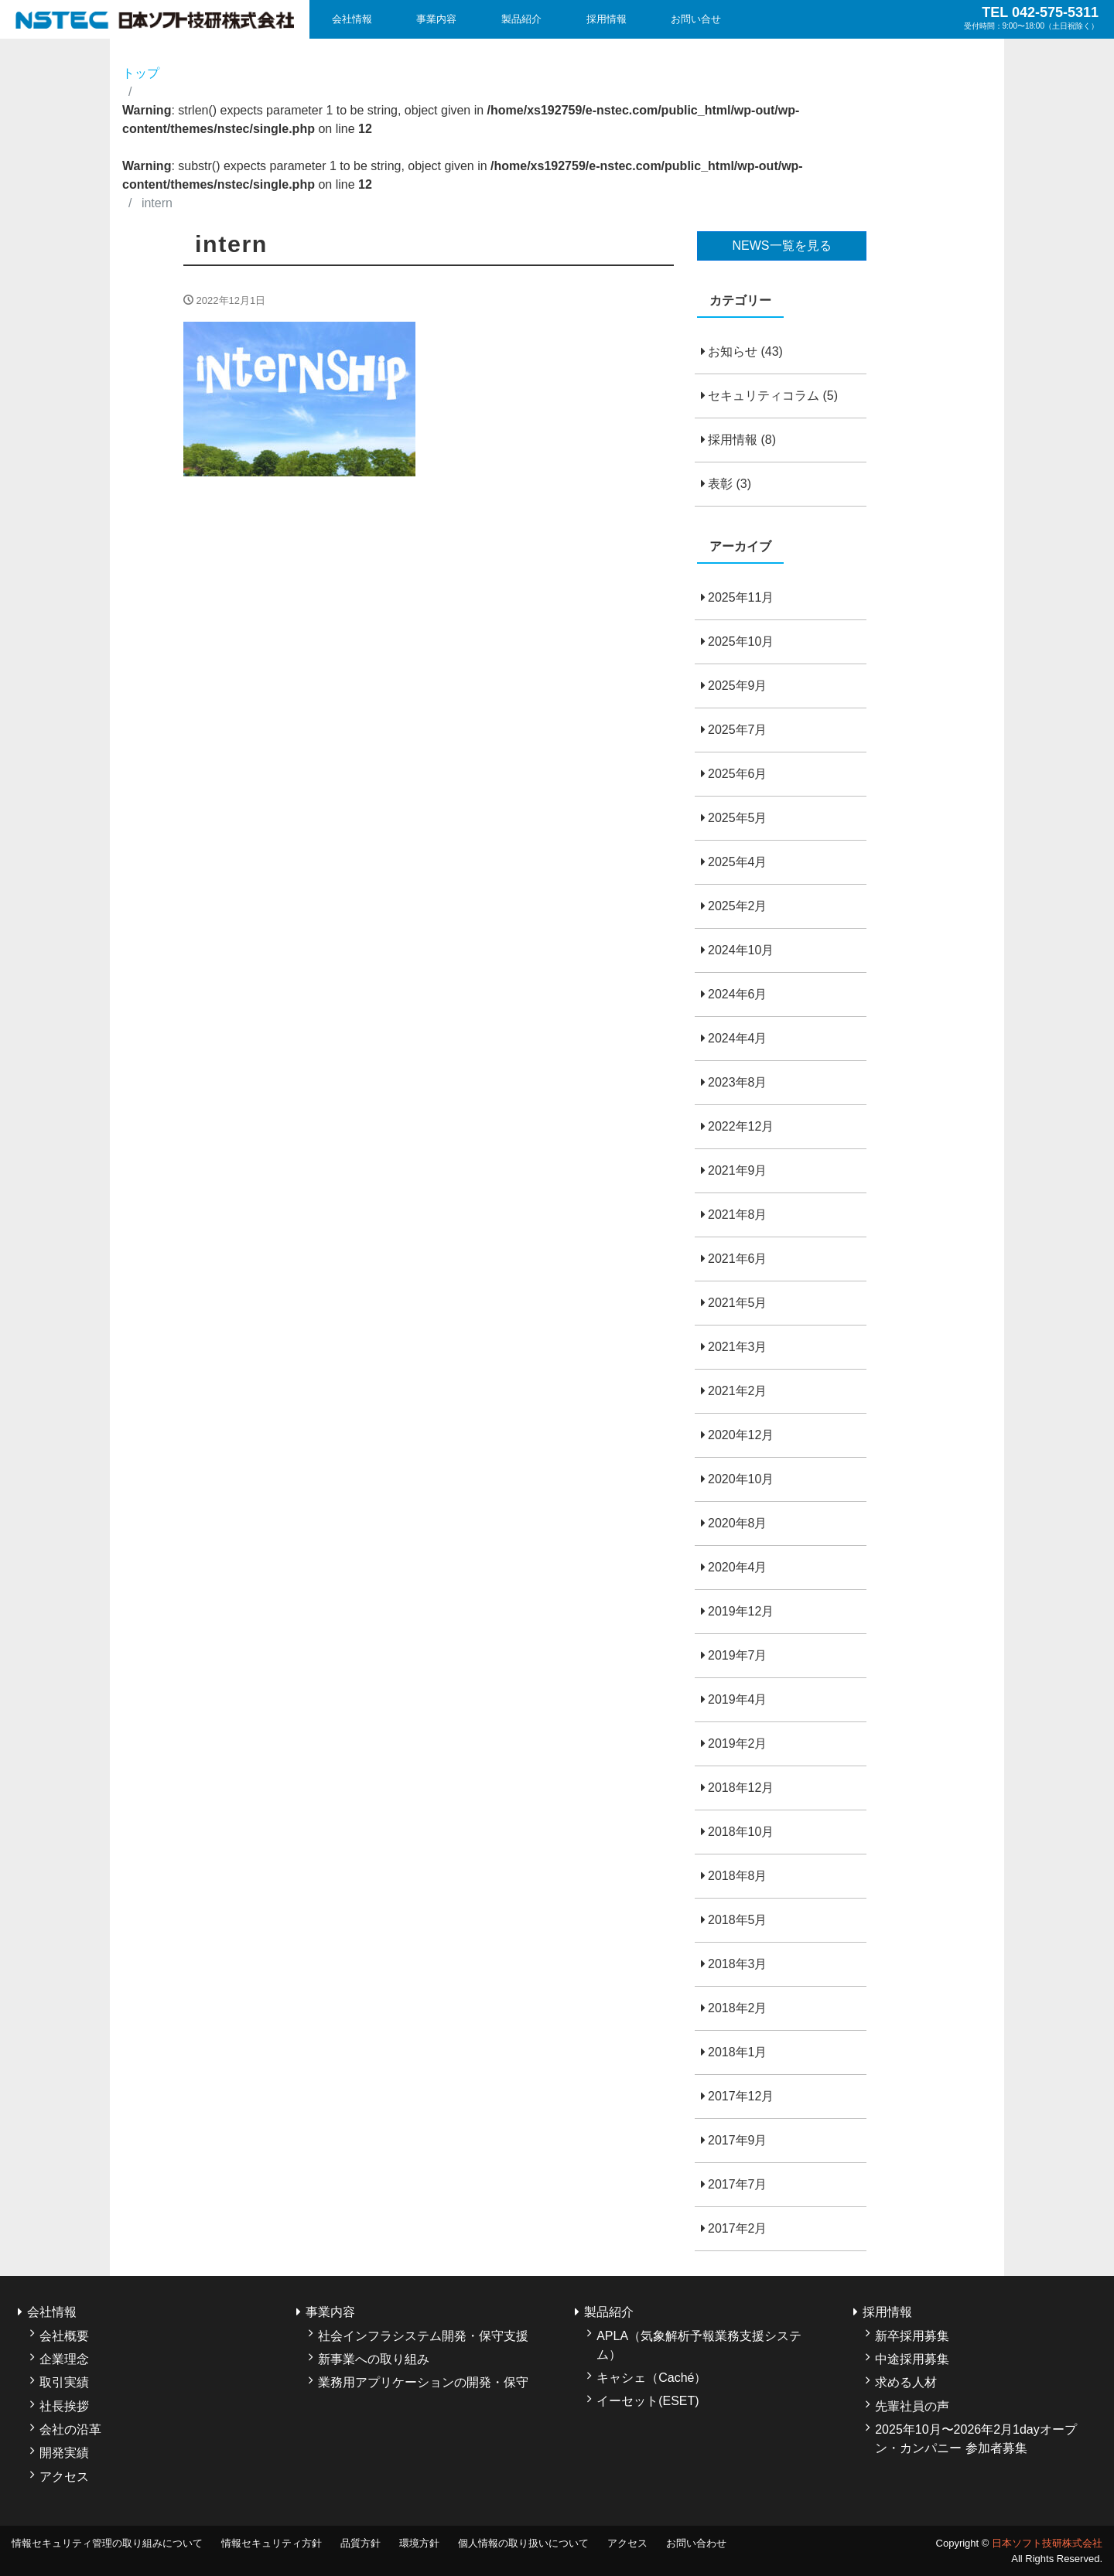  Describe the element at coordinates (737, 1963) in the screenshot. I see `2018年3月` at that location.